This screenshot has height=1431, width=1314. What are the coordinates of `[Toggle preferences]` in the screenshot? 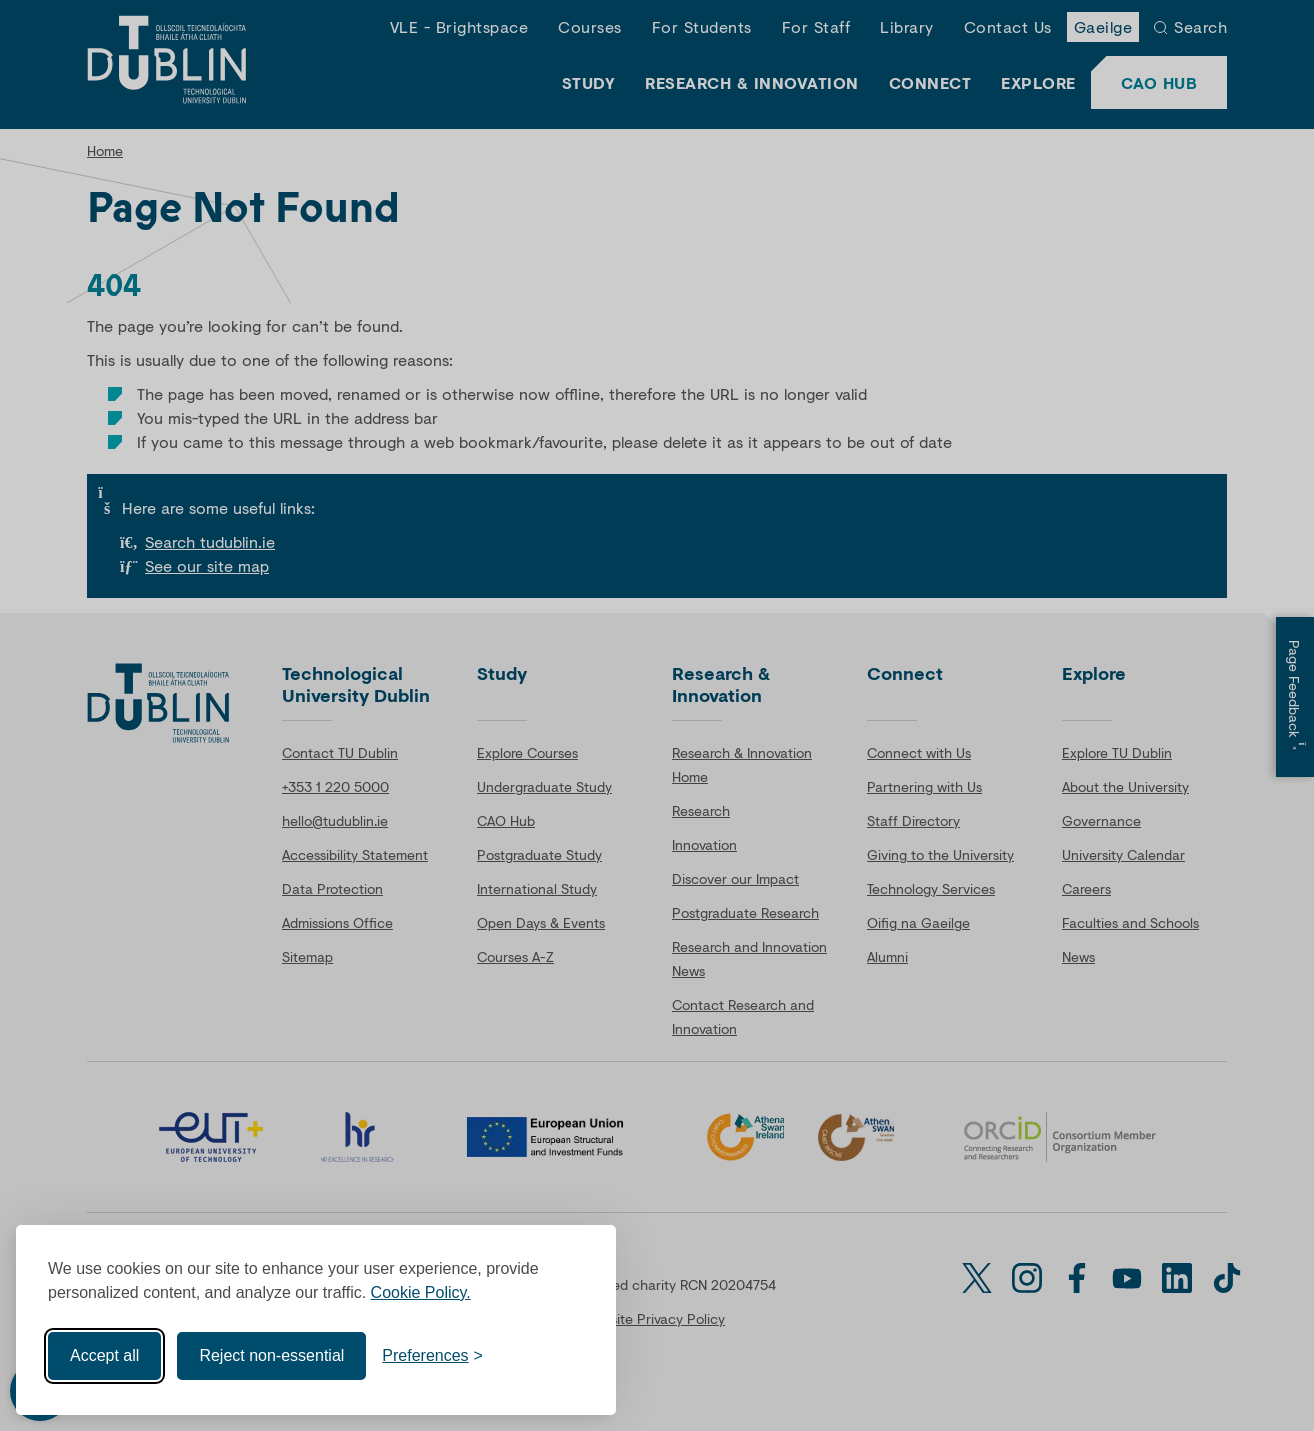 It's located at (432, 1356).